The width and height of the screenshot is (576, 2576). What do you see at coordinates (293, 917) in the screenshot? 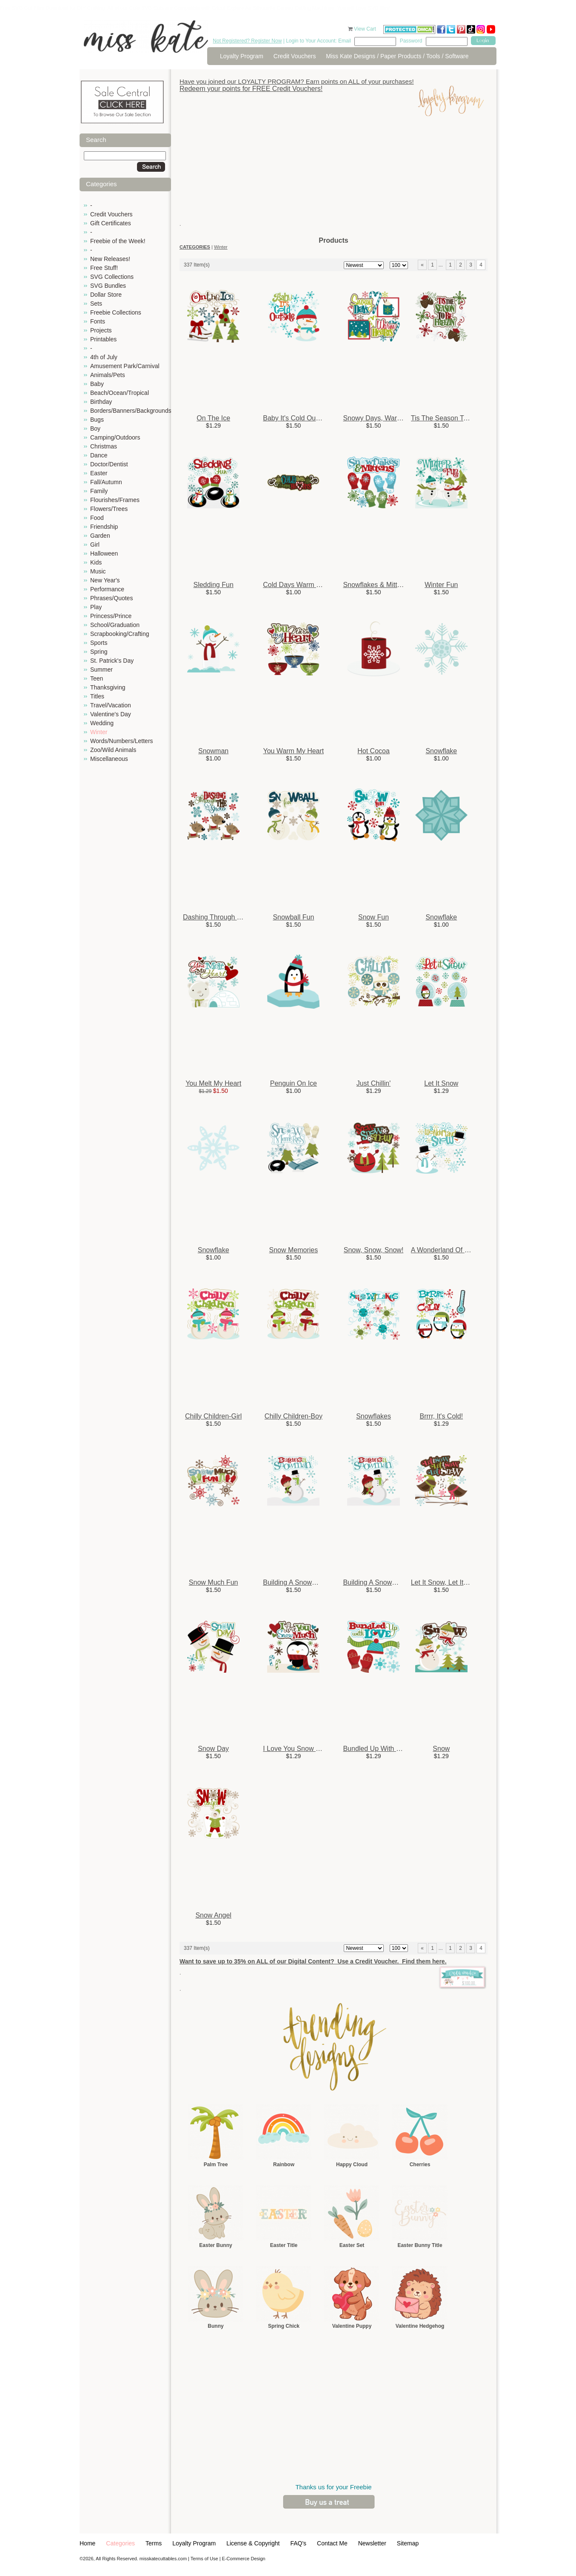
I see `Snowball Fun` at bounding box center [293, 917].